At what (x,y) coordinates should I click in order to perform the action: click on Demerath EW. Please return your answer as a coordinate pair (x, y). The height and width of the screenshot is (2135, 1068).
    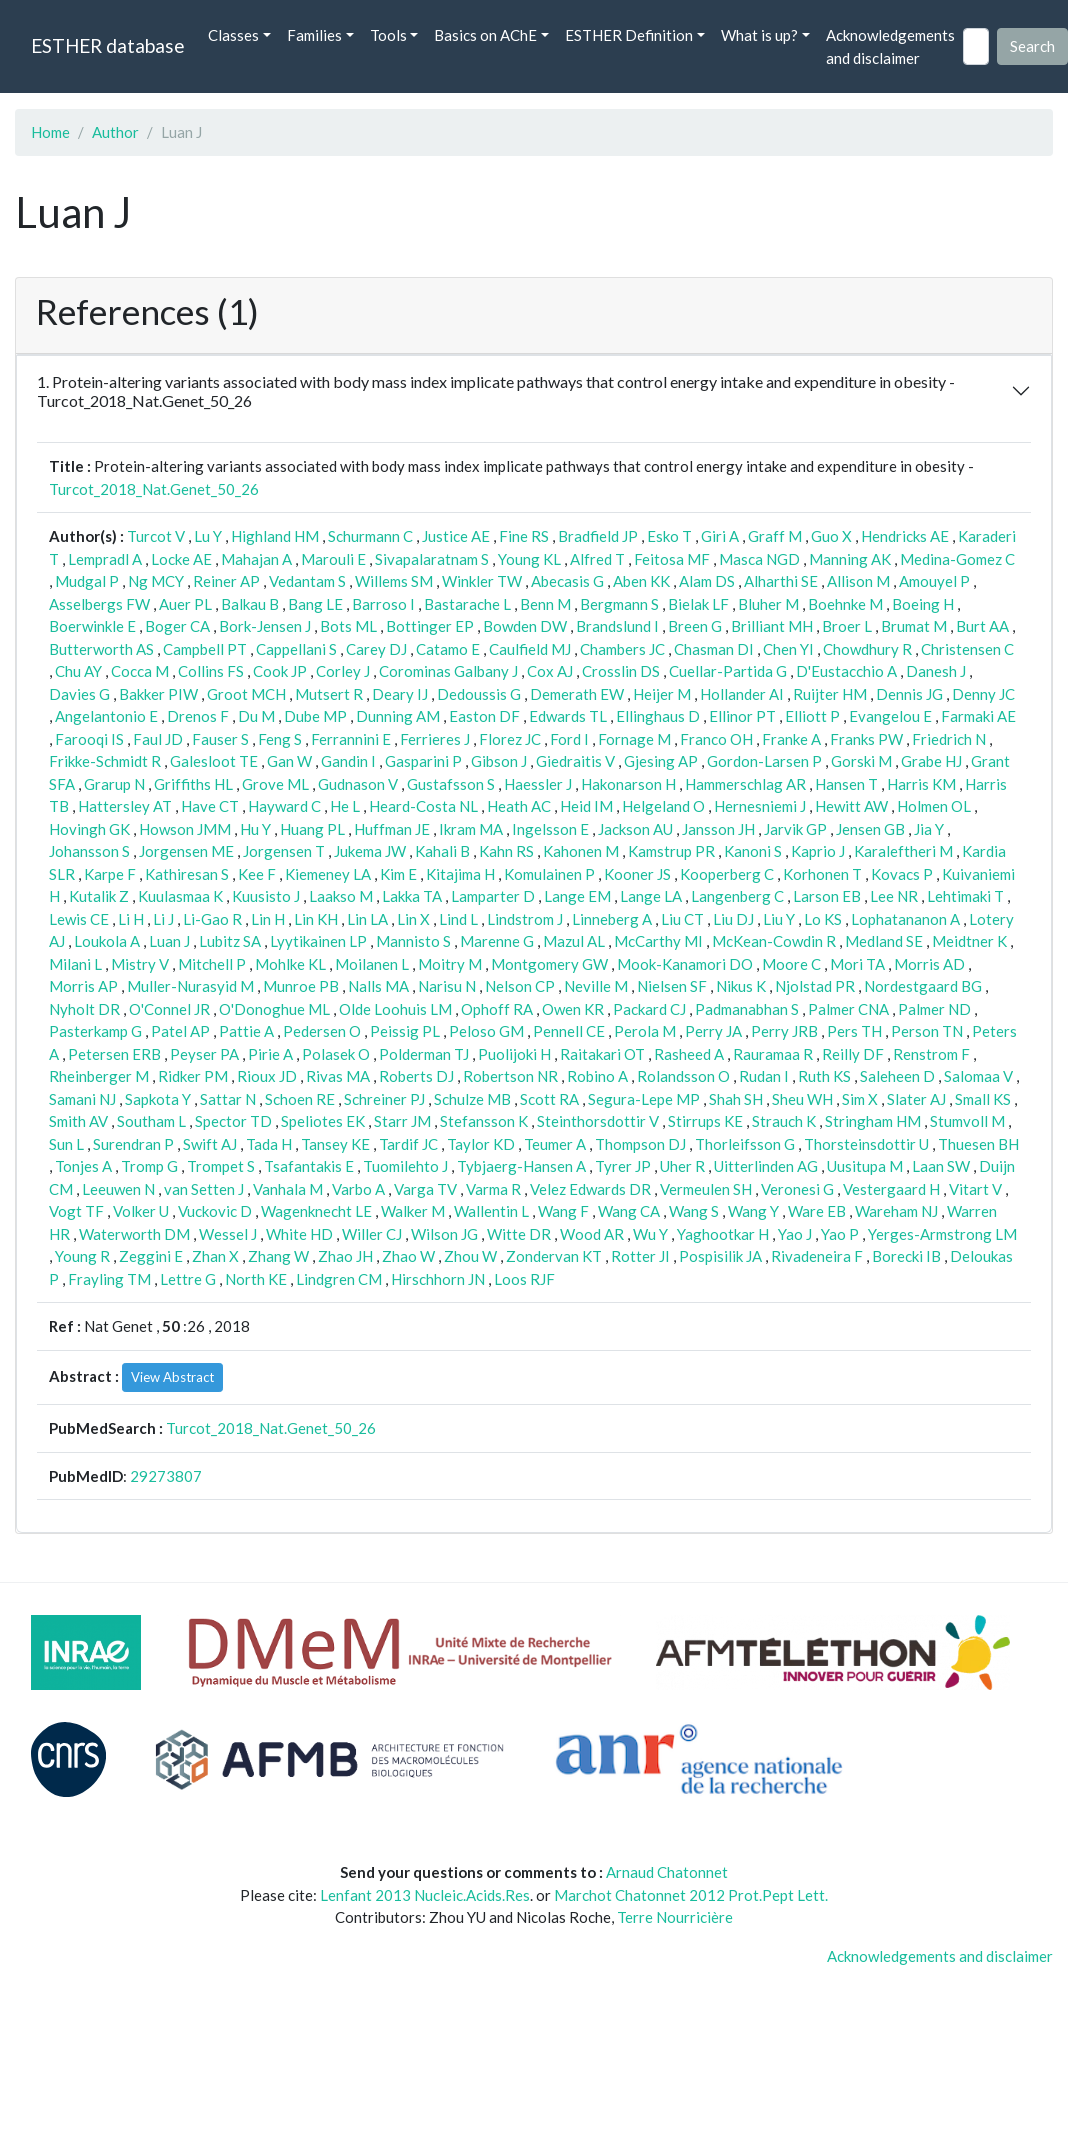
    Looking at the image, I should click on (577, 694).